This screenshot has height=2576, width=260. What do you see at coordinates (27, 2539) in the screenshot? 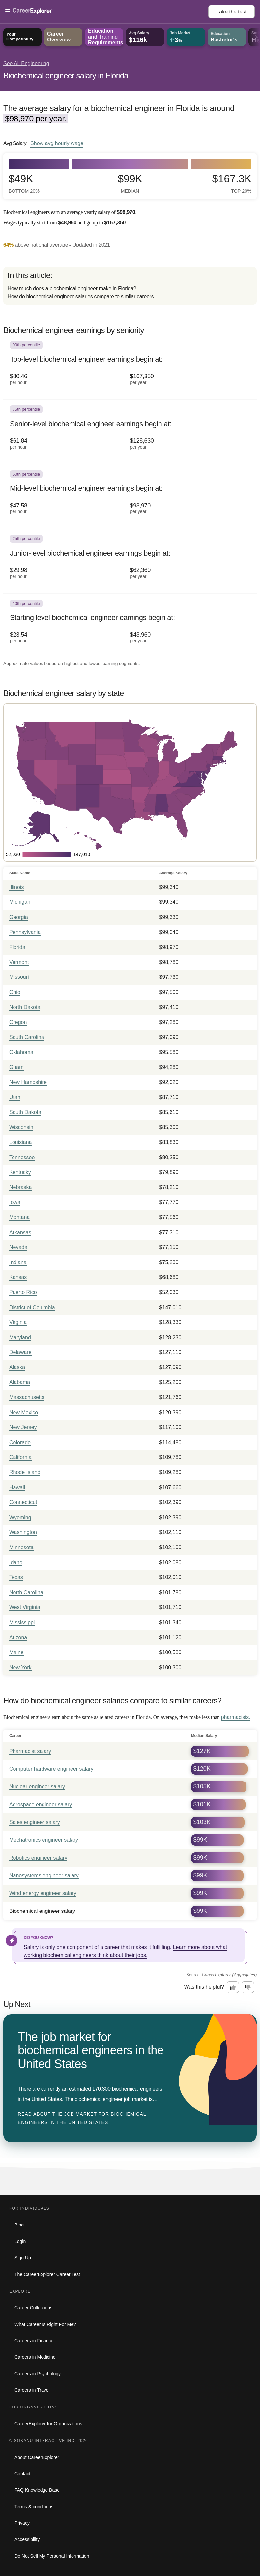
I see `Accessibility` at bounding box center [27, 2539].